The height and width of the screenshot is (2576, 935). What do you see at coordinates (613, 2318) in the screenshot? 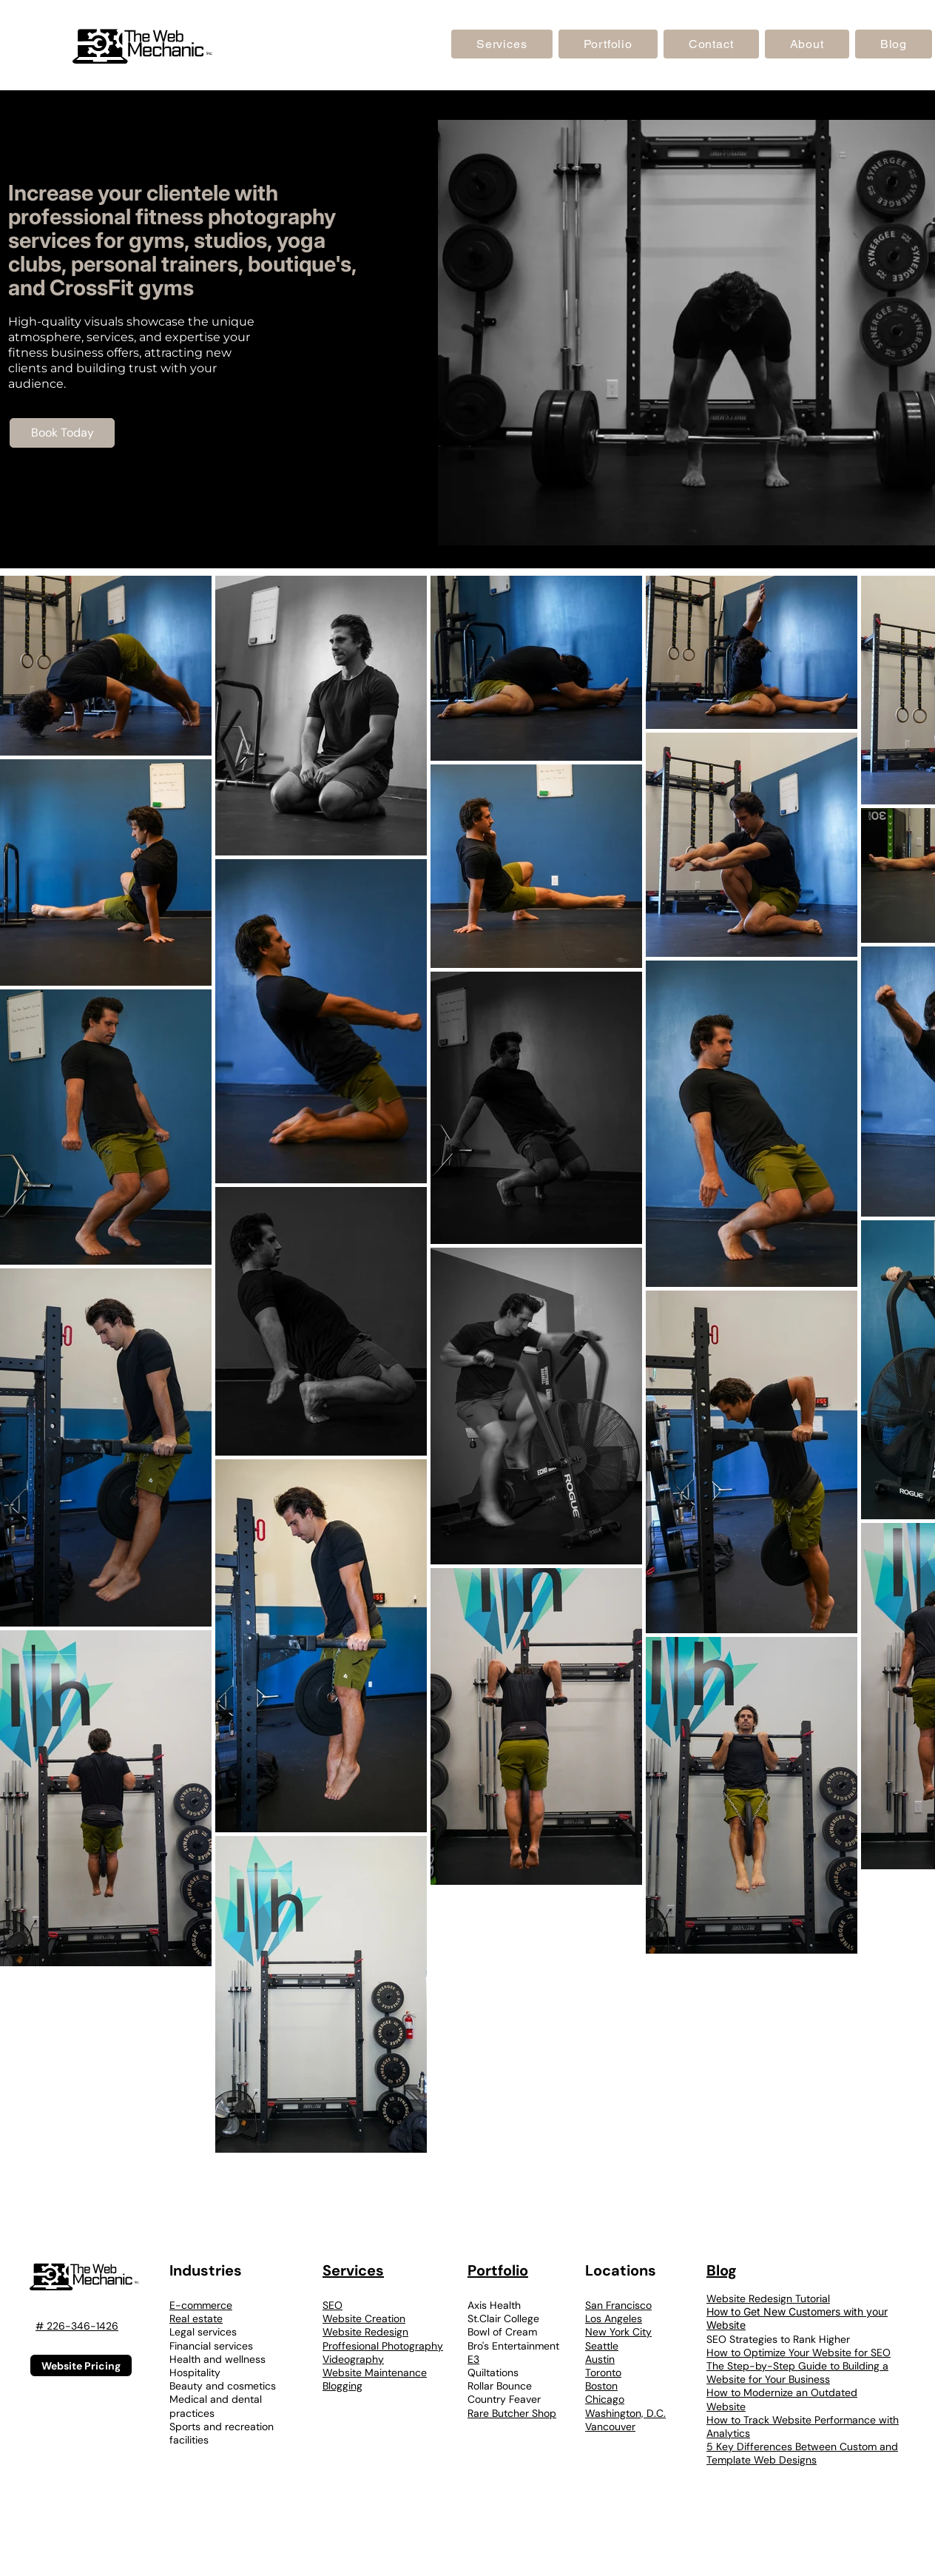
I see `Los Angeles` at bounding box center [613, 2318].